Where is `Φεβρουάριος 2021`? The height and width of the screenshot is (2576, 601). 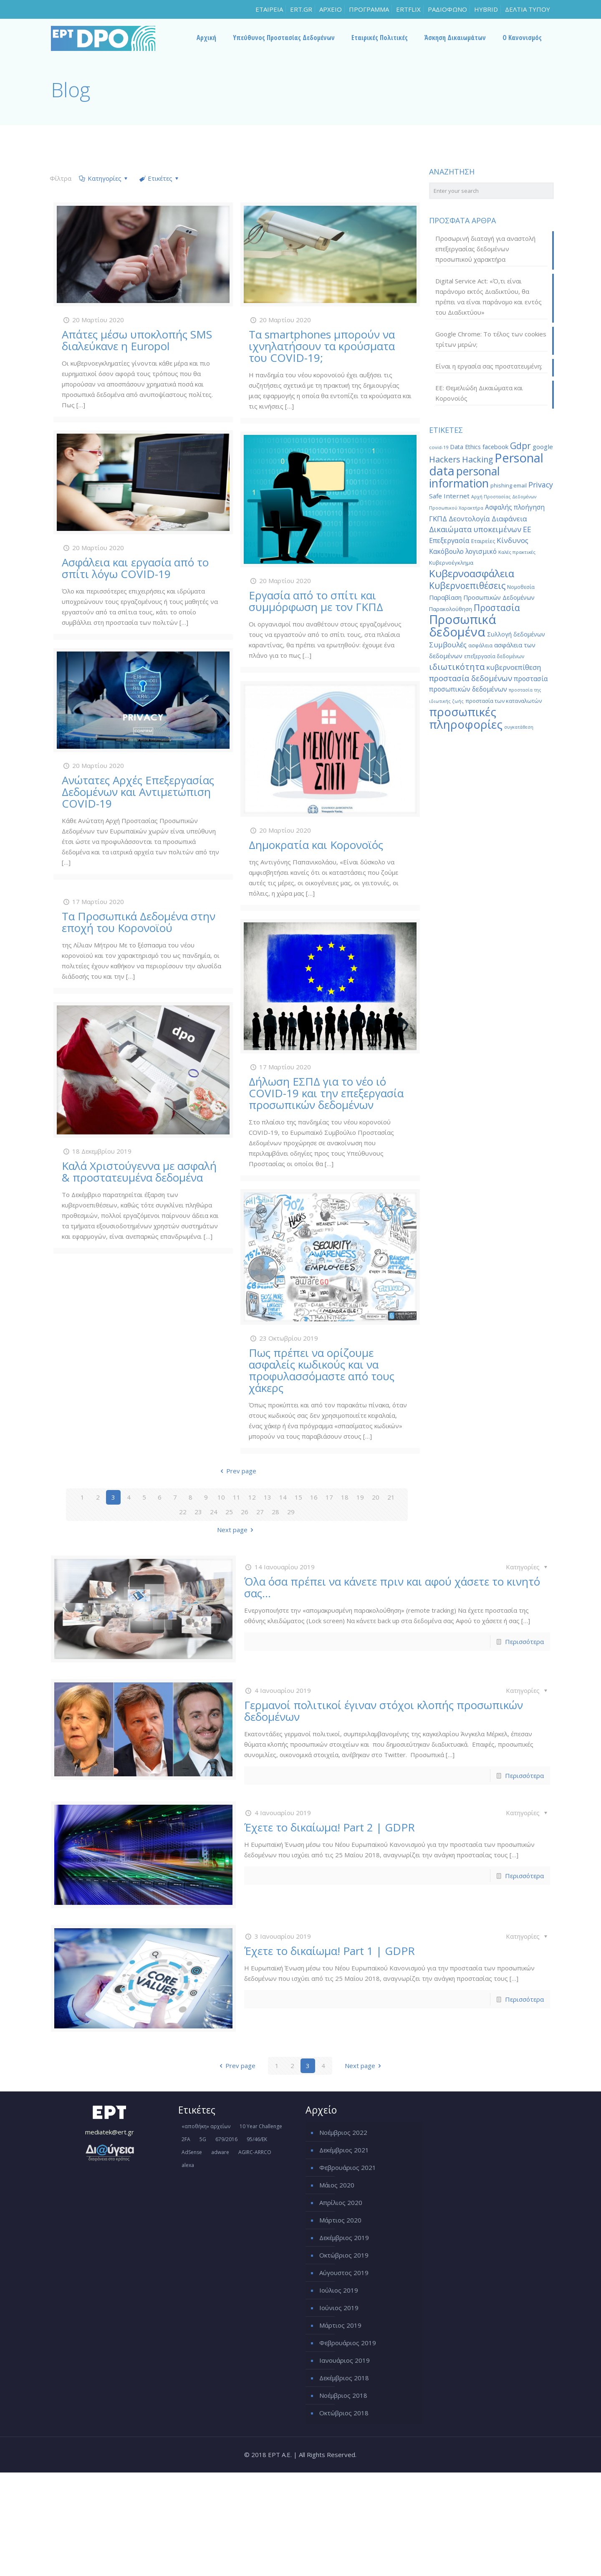 Φεβρουάριος 2021 is located at coordinates (347, 2167).